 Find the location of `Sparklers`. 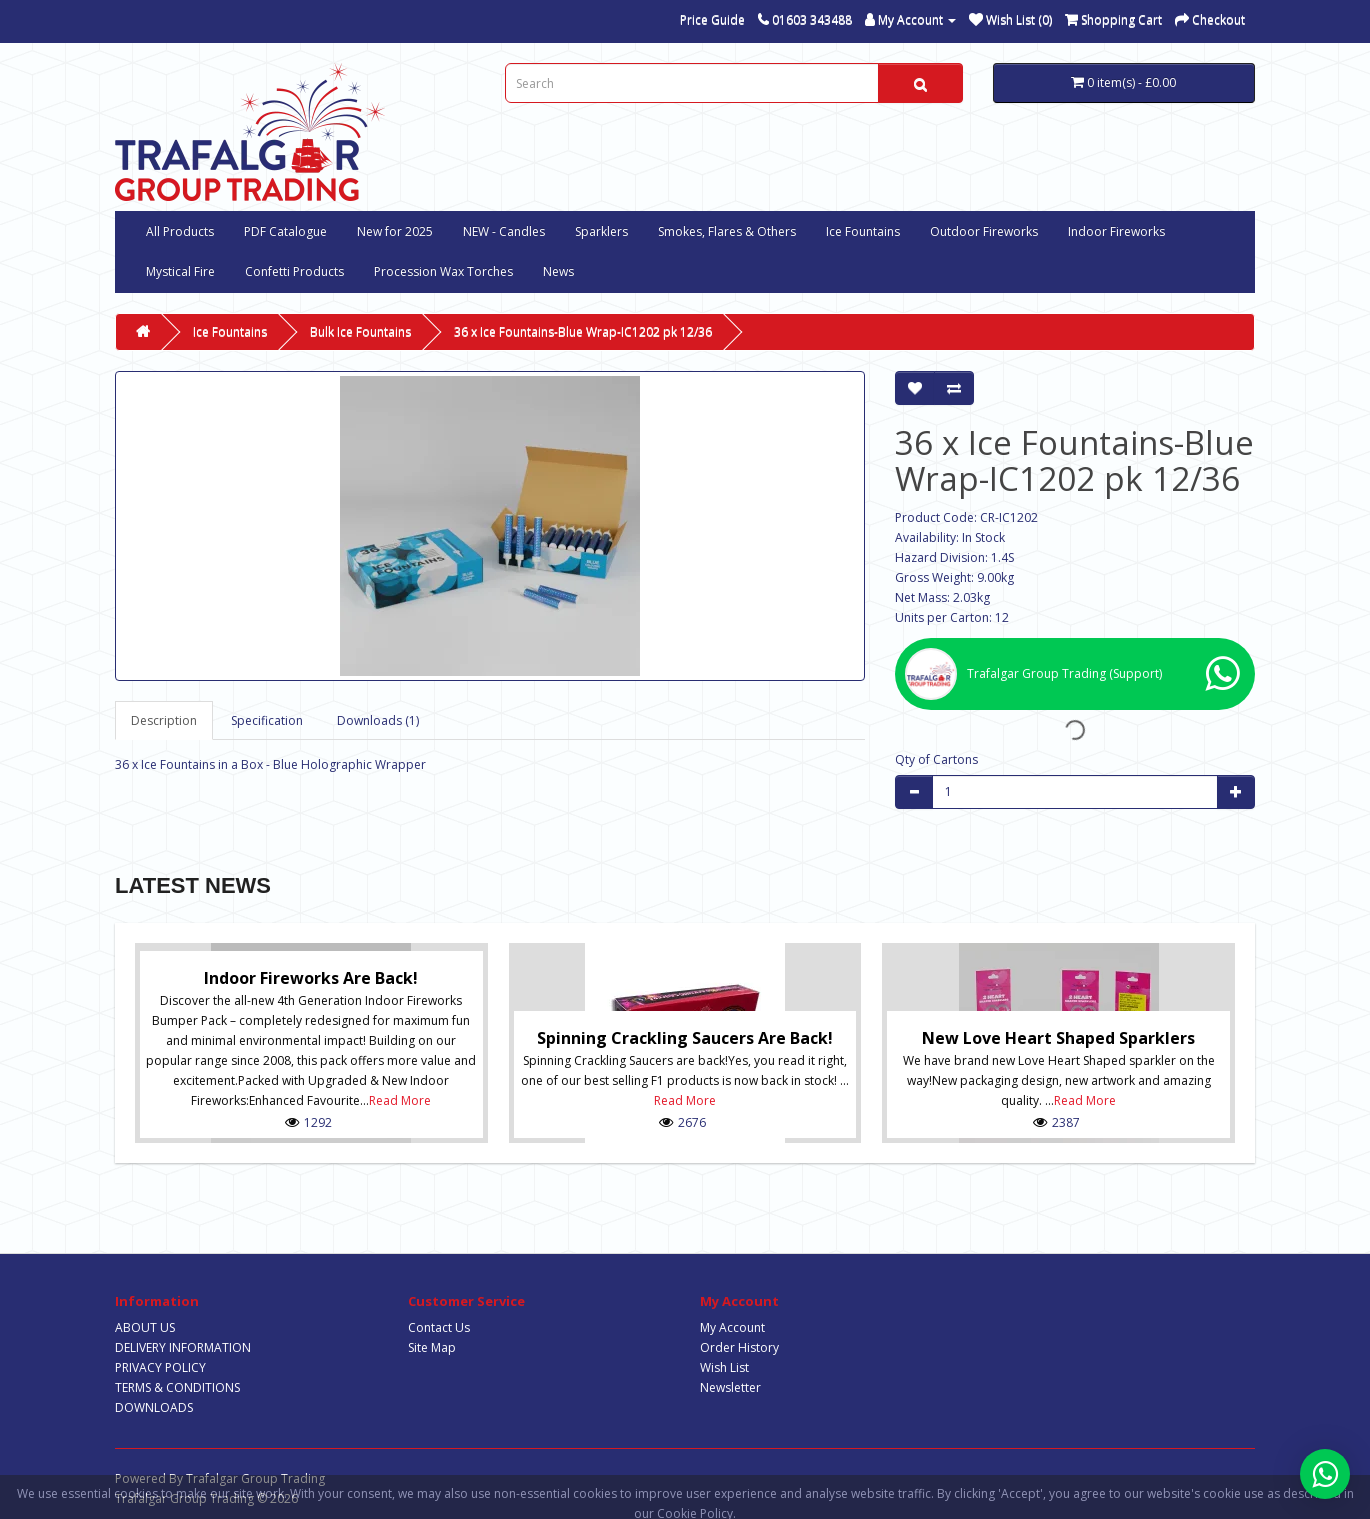

Sparklers is located at coordinates (601, 231).